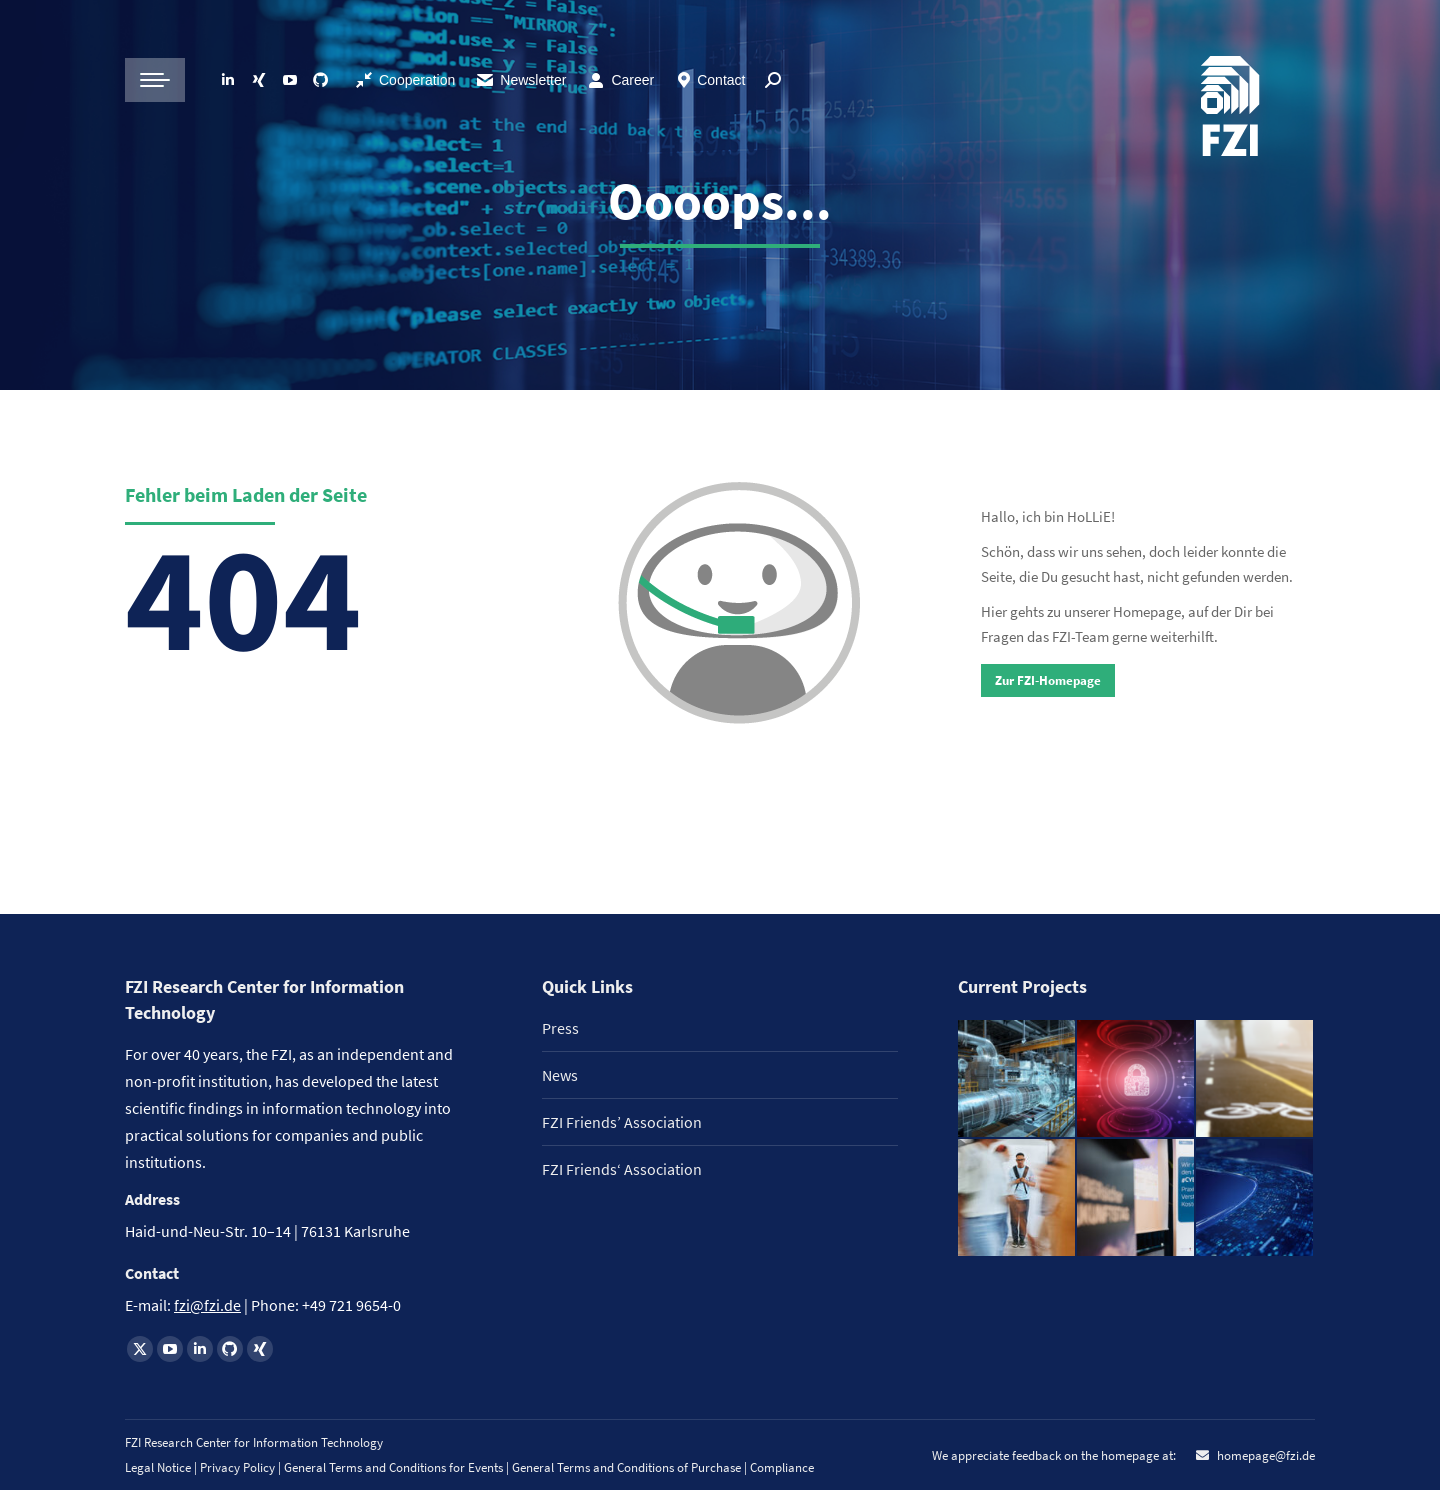  Describe the element at coordinates (393, 1467) in the screenshot. I see `General Terms and Conditions for Events` at that location.